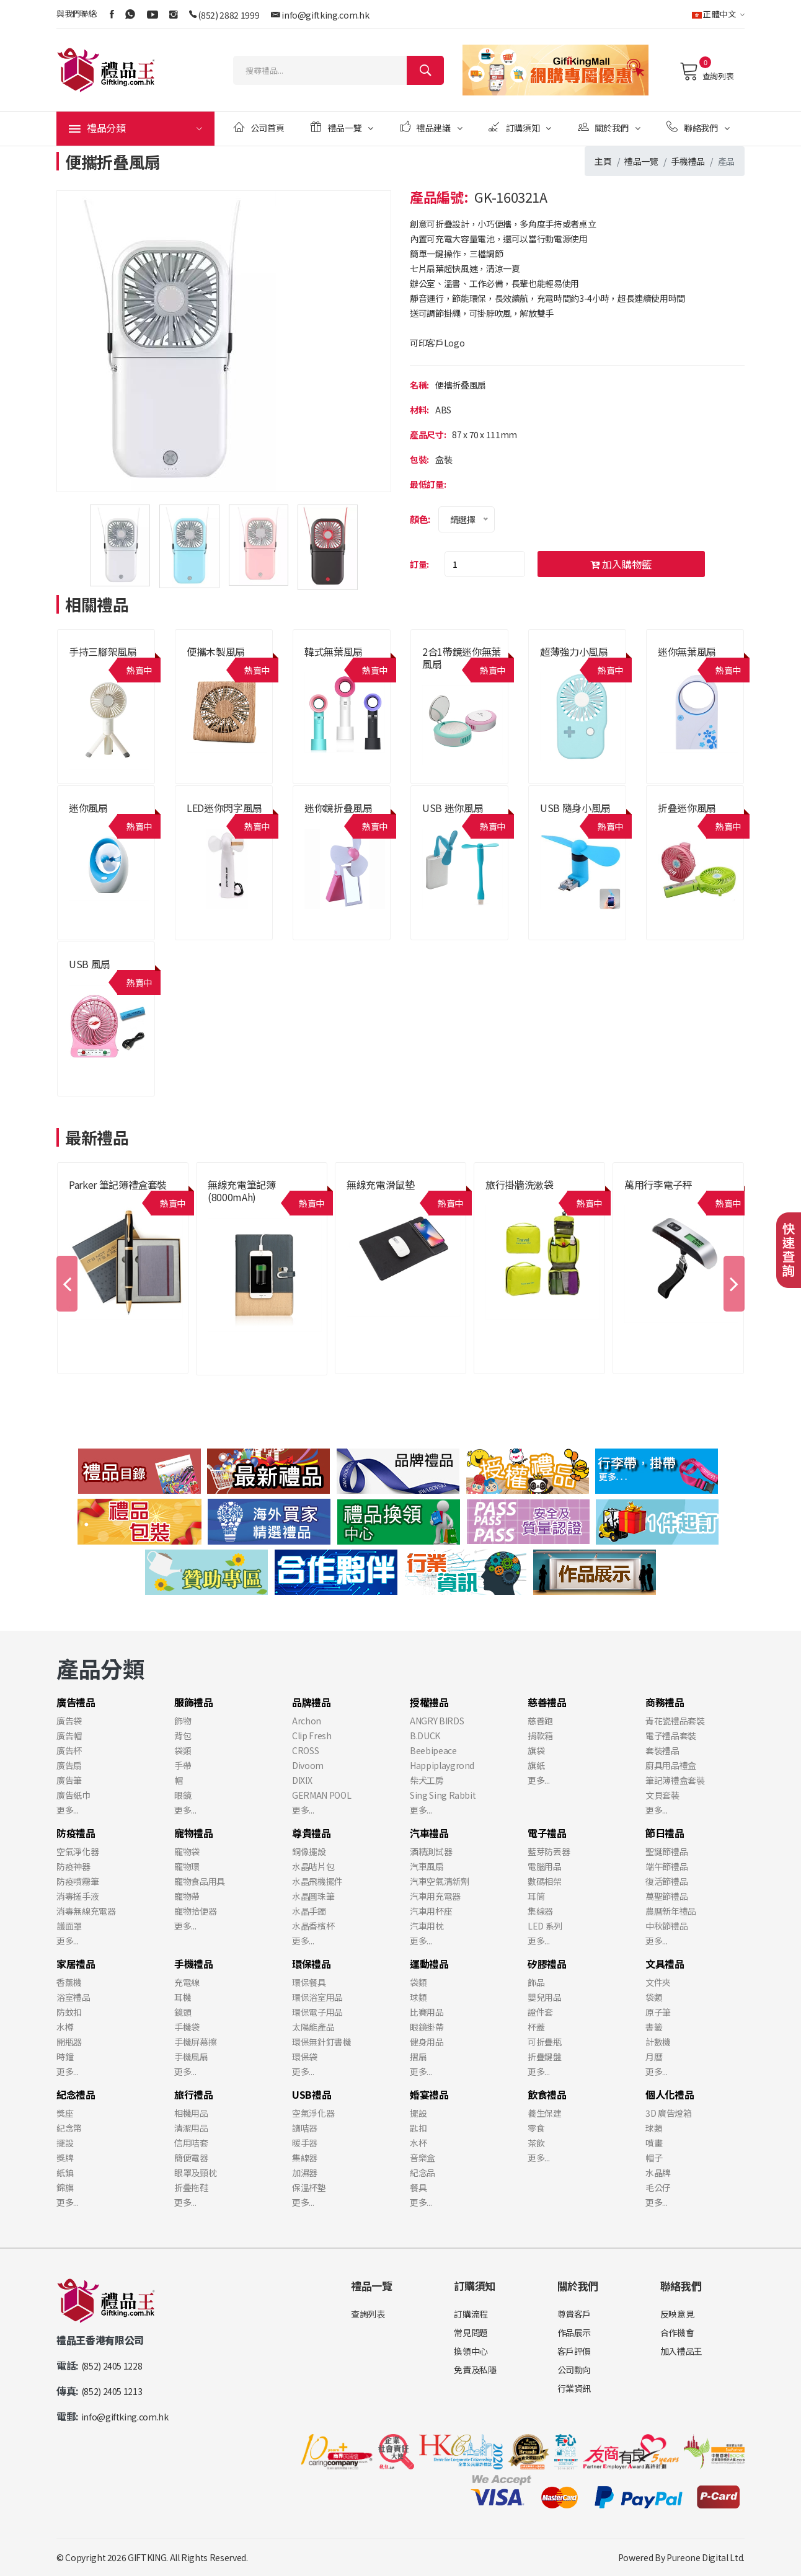 This screenshot has height=2576, width=801. I want to click on 廣告筆, so click(69, 1780).